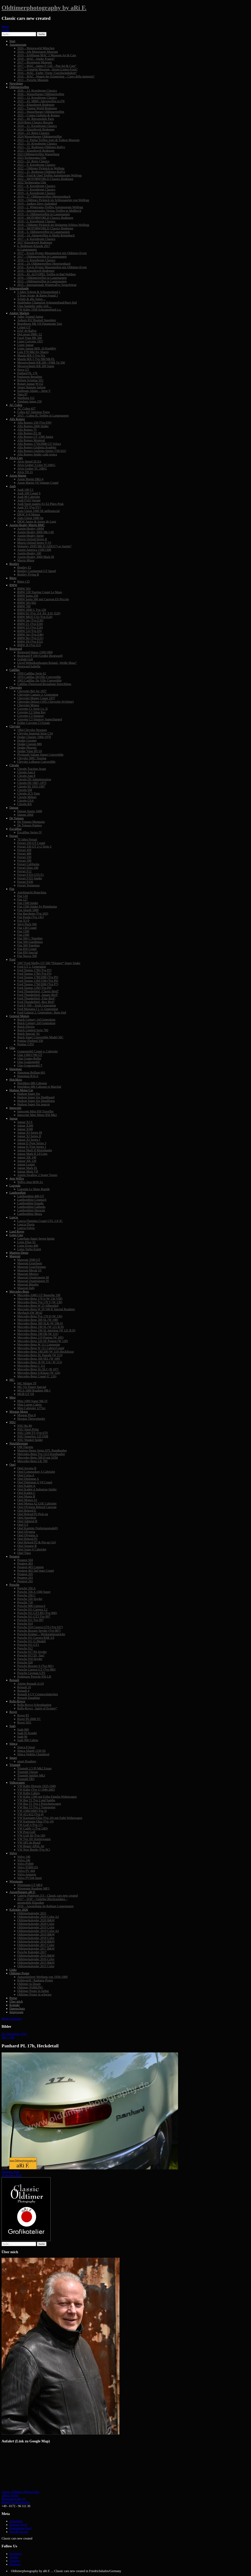 This screenshot has width=251, height=2576. Describe the element at coordinates (40, 1327) in the screenshot. I see `Mercedes-Benz 190 SL (W 121 B II)` at that location.